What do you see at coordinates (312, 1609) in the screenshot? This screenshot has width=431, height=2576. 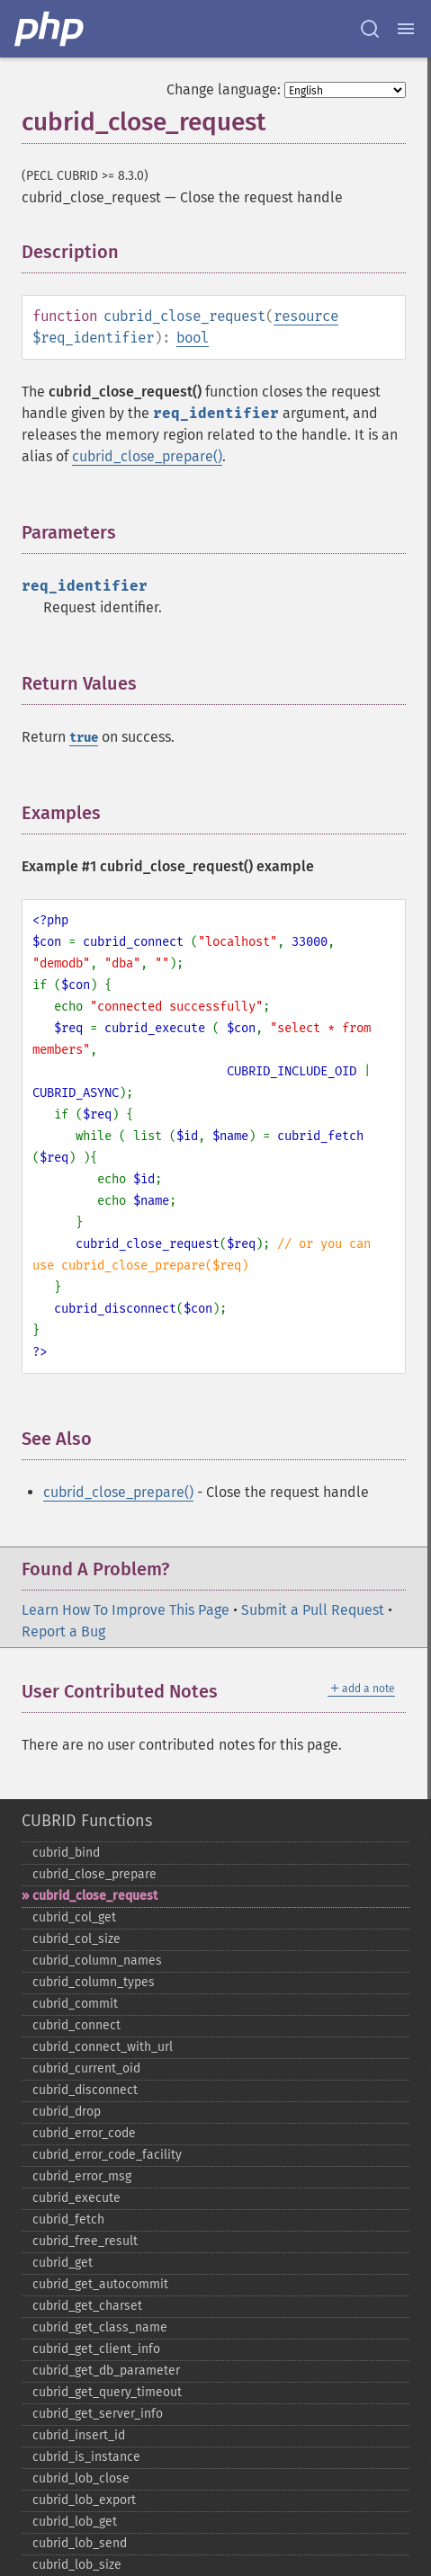 I see `Submit a Pull Request` at bounding box center [312, 1609].